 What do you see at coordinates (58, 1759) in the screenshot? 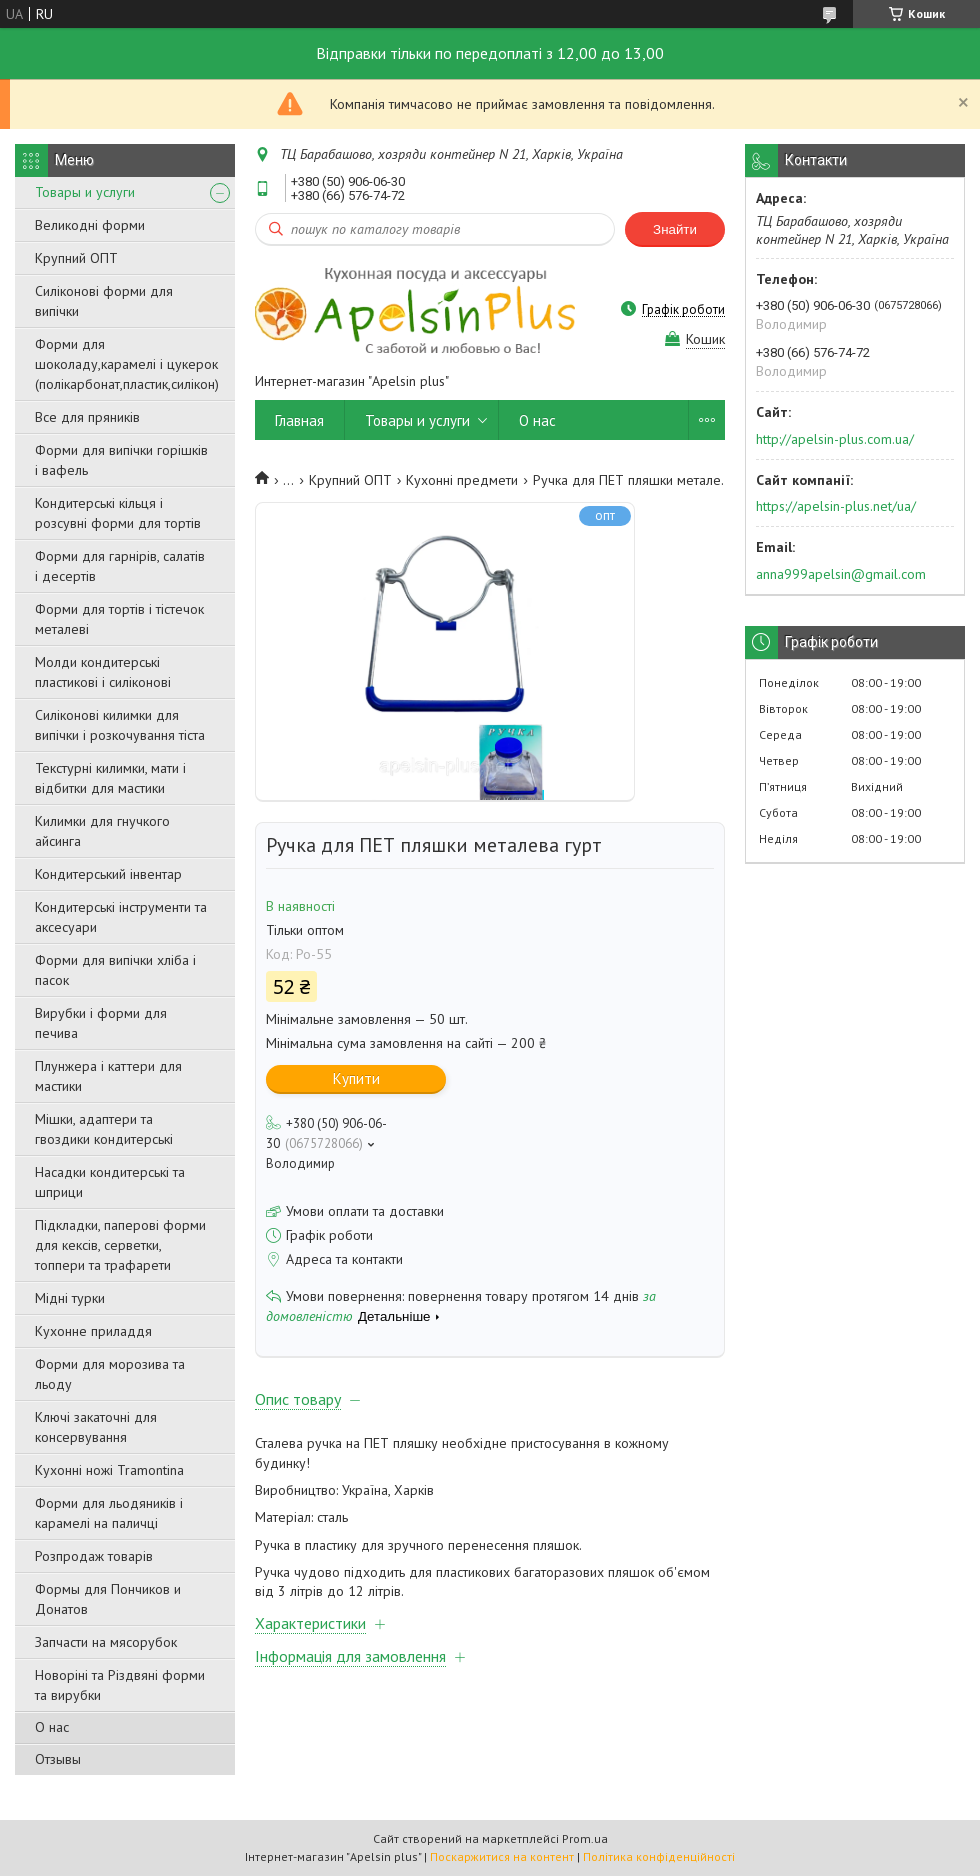
I see `Отзывы` at bounding box center [58, 1759].